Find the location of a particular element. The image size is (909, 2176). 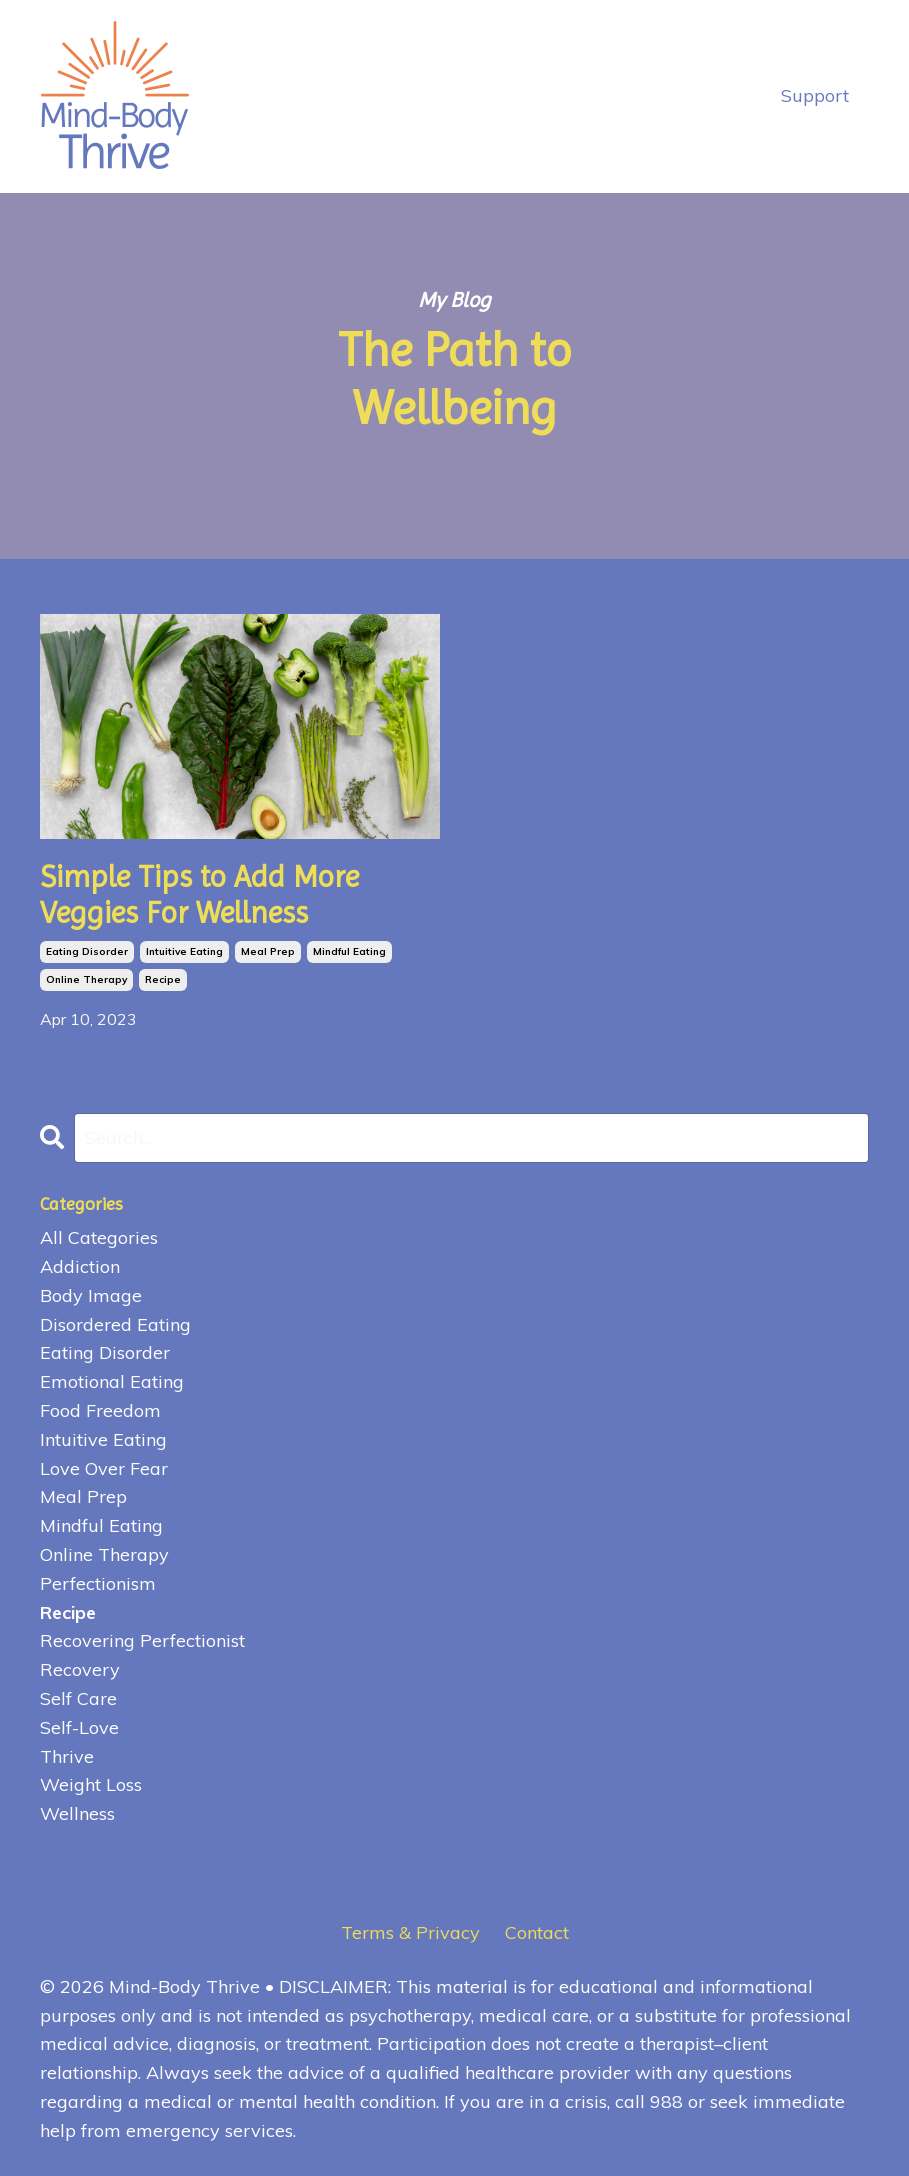

intuitive eating is located at coordinates (184, 951).